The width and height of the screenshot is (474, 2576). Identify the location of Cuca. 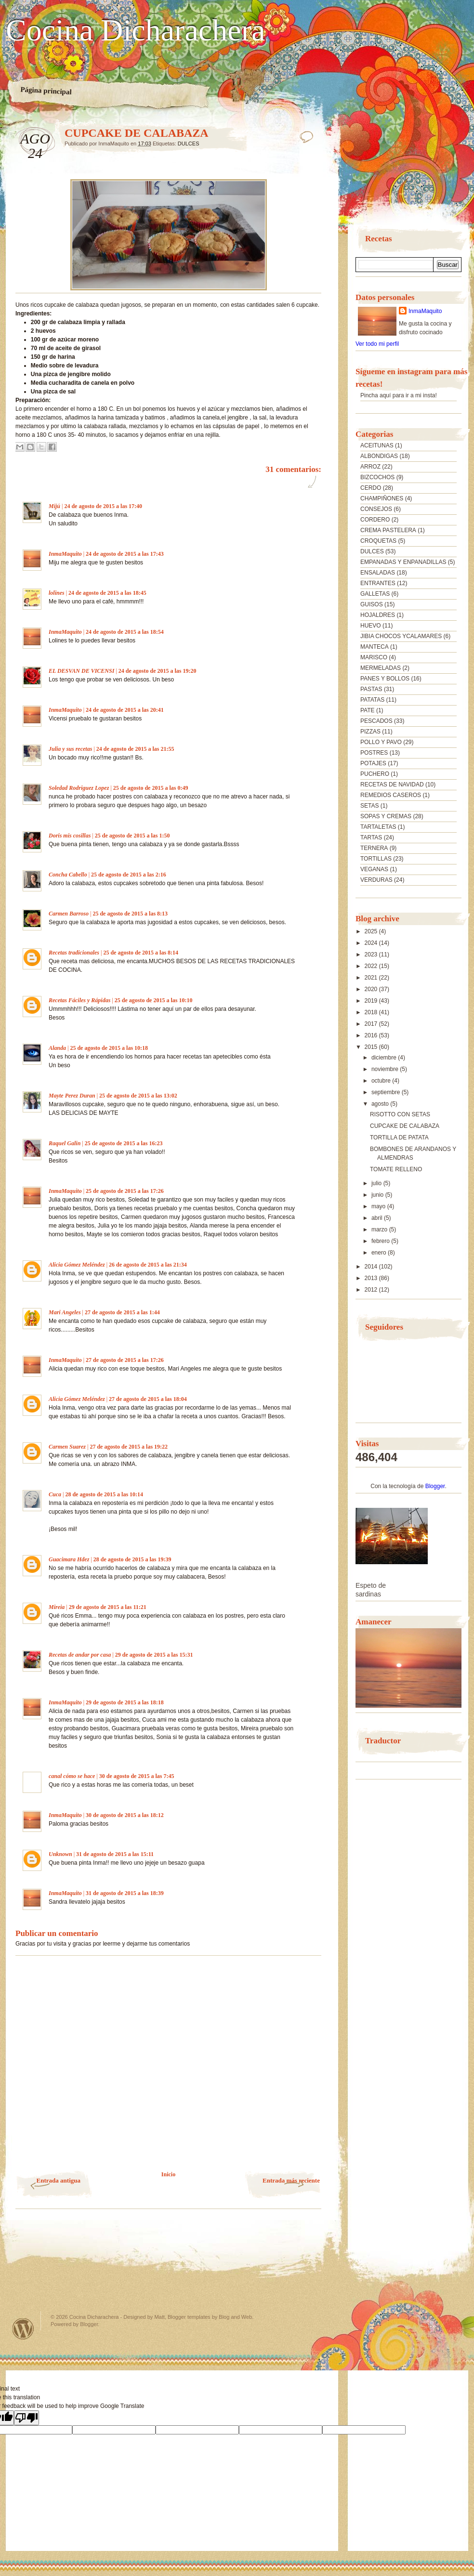
(55, 1494).